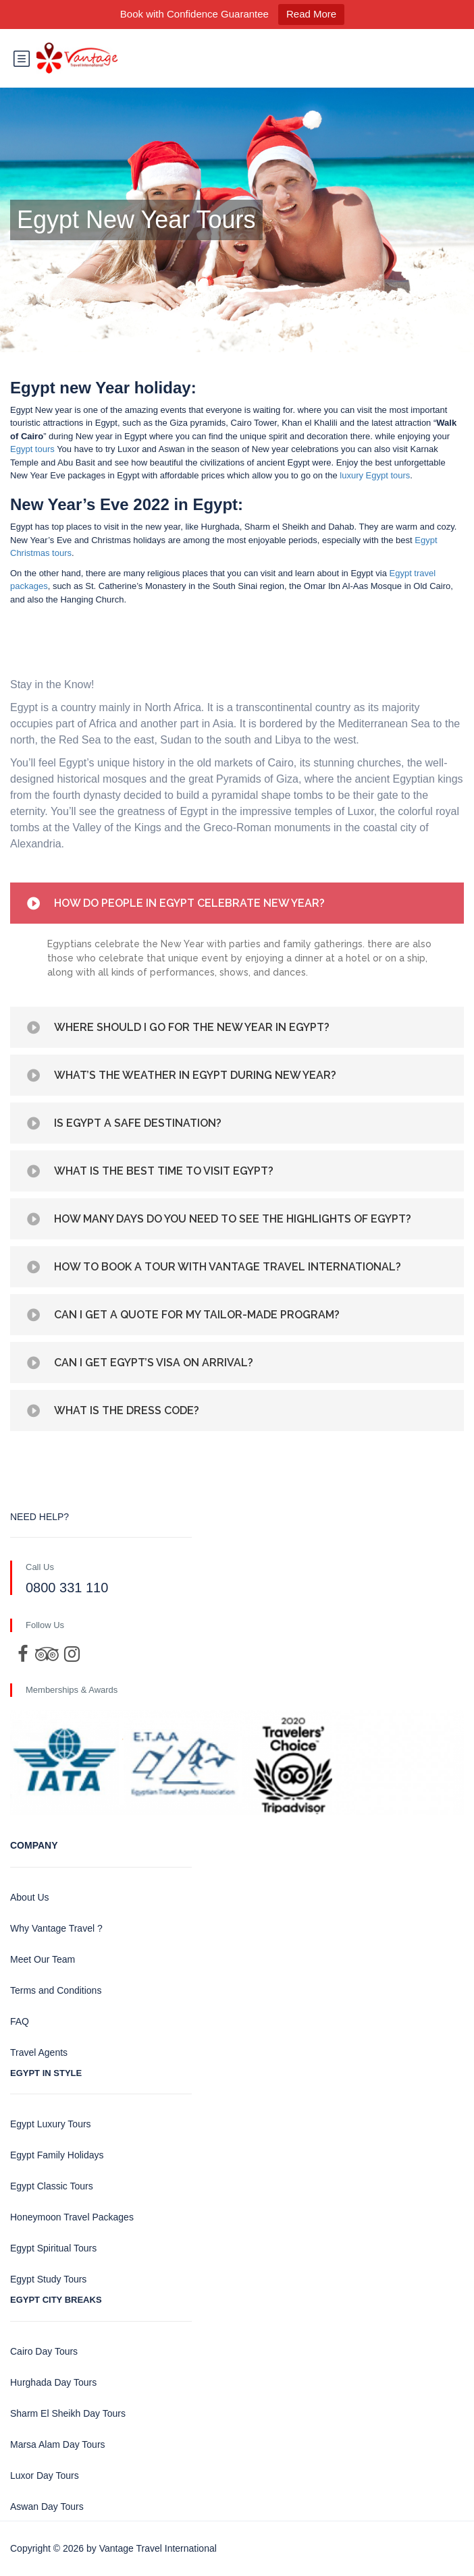 This screenshot has height=2576, width=474. I want to click on Honeymoon Travel Packages, so click(72, 2217).